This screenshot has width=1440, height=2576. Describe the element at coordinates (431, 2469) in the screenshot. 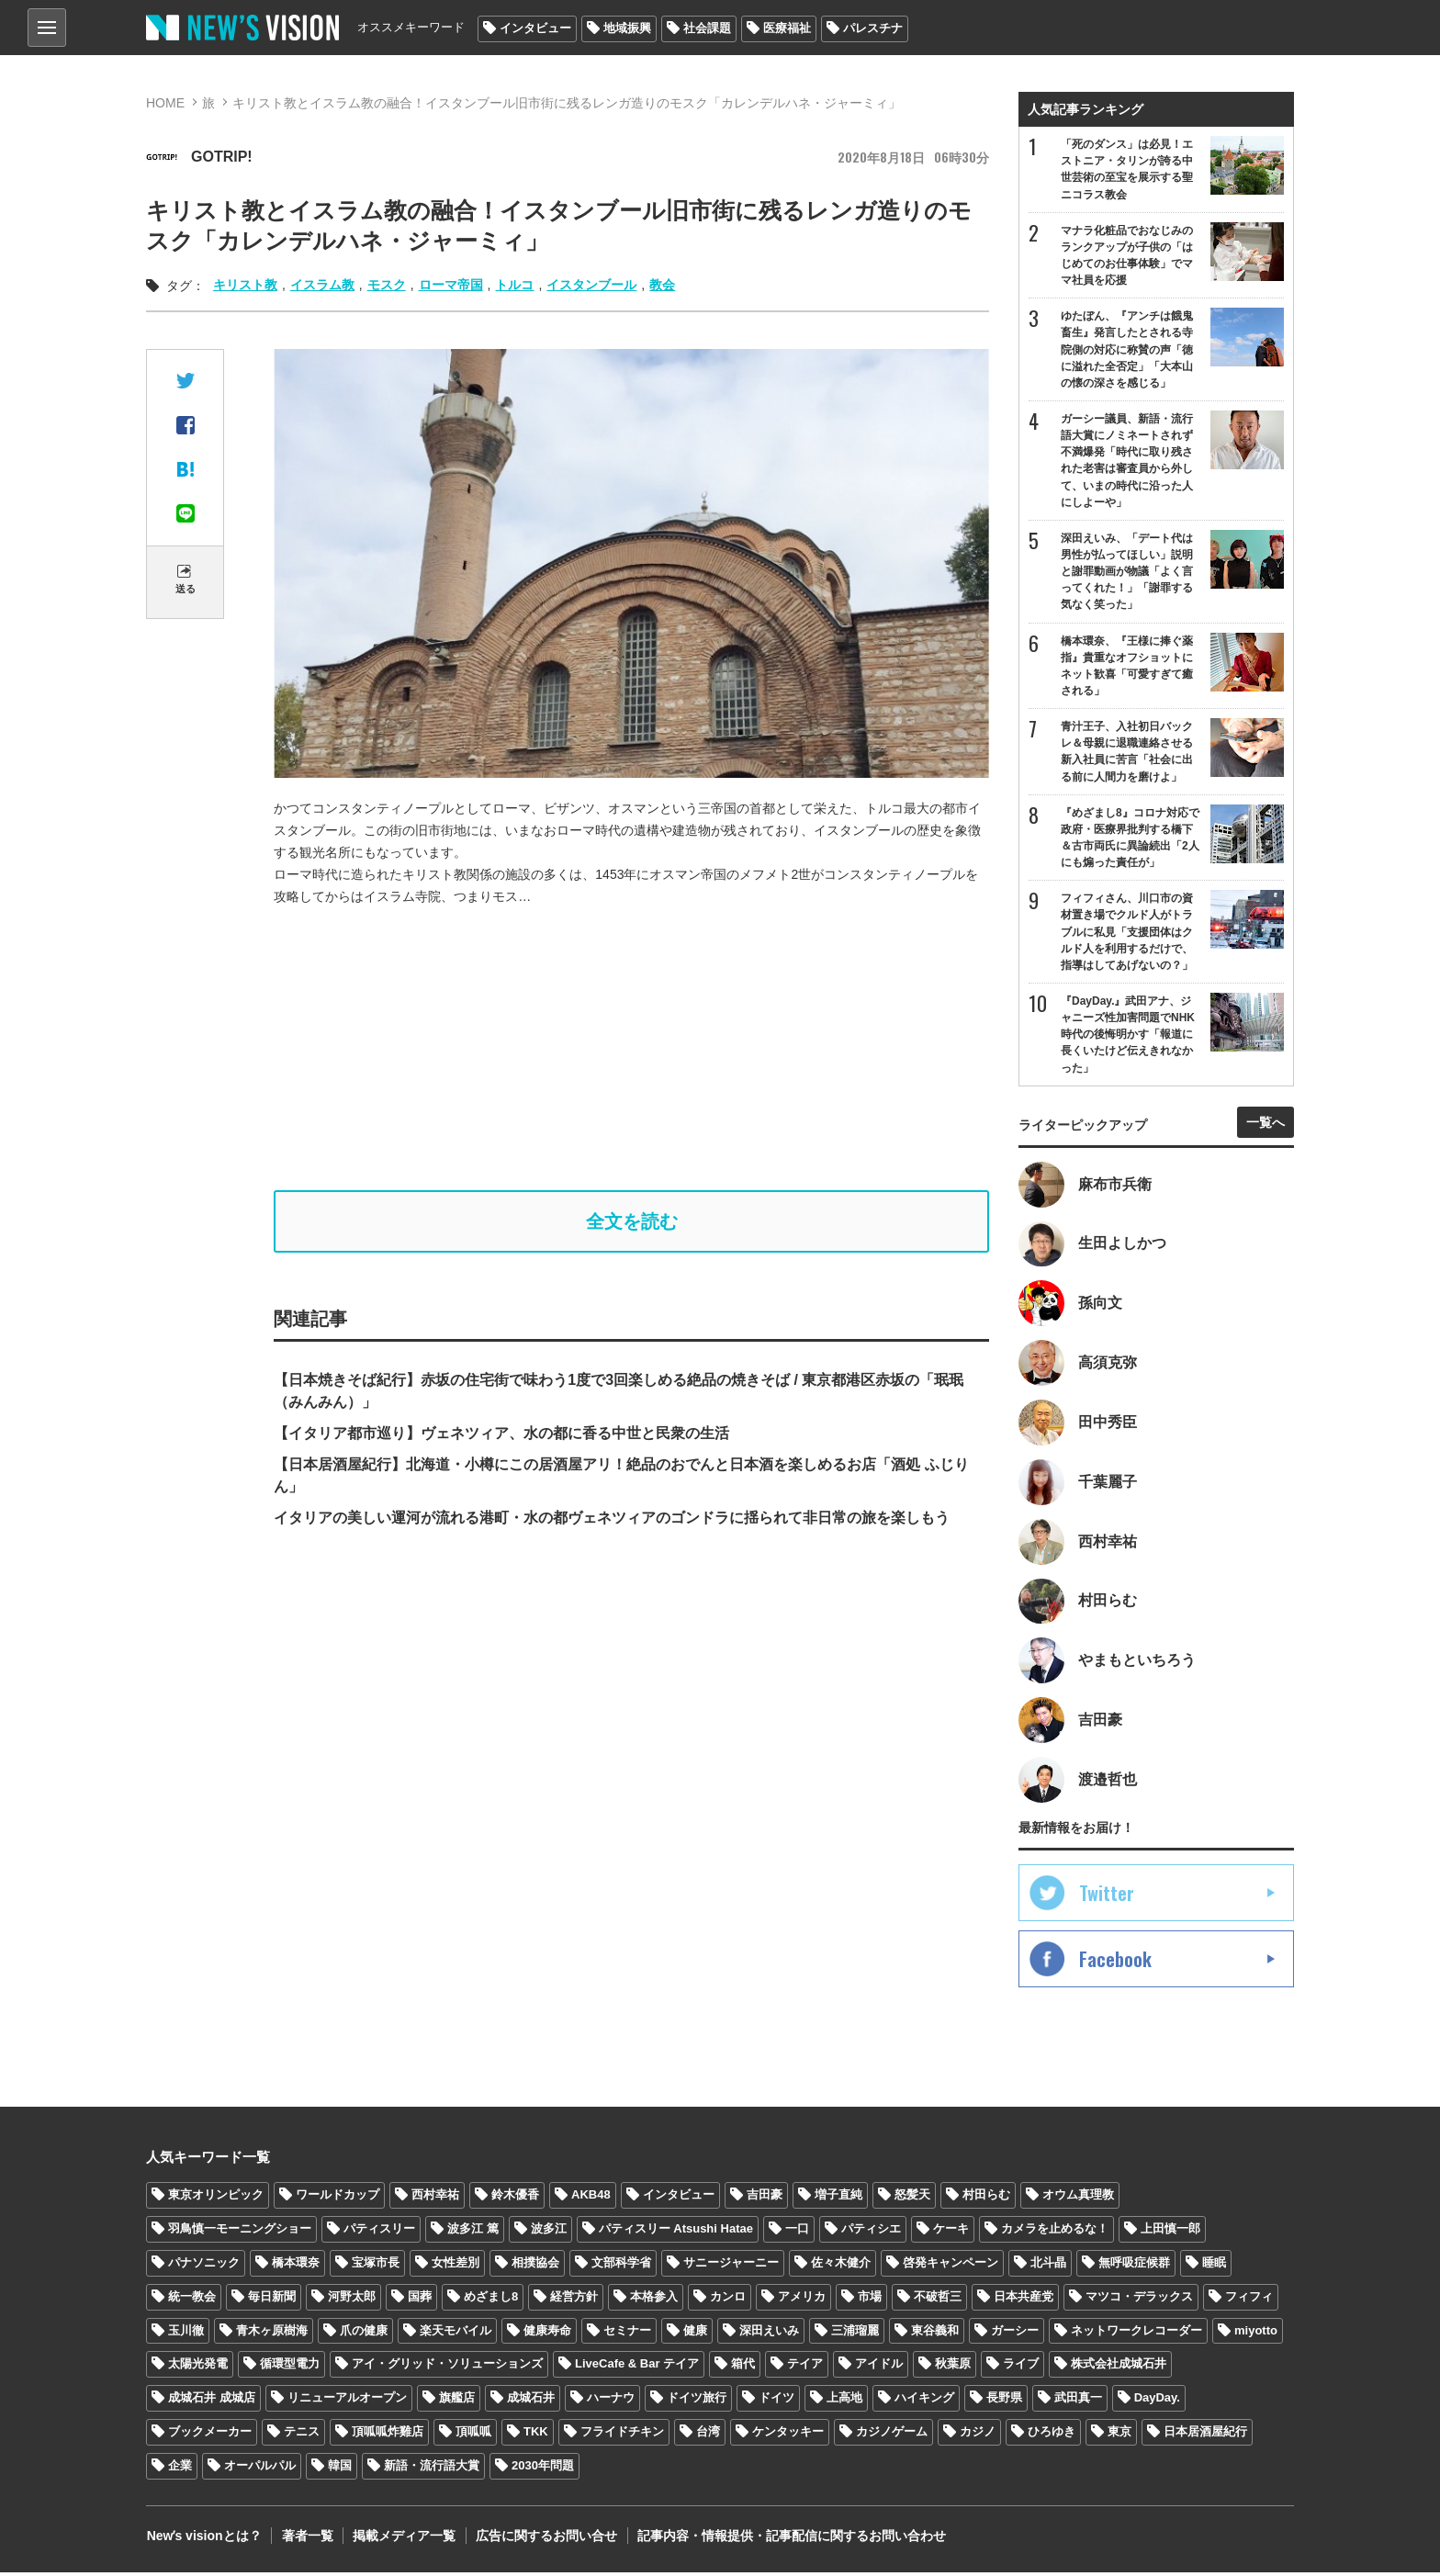

I see `新語・流行語大賞` at that location.